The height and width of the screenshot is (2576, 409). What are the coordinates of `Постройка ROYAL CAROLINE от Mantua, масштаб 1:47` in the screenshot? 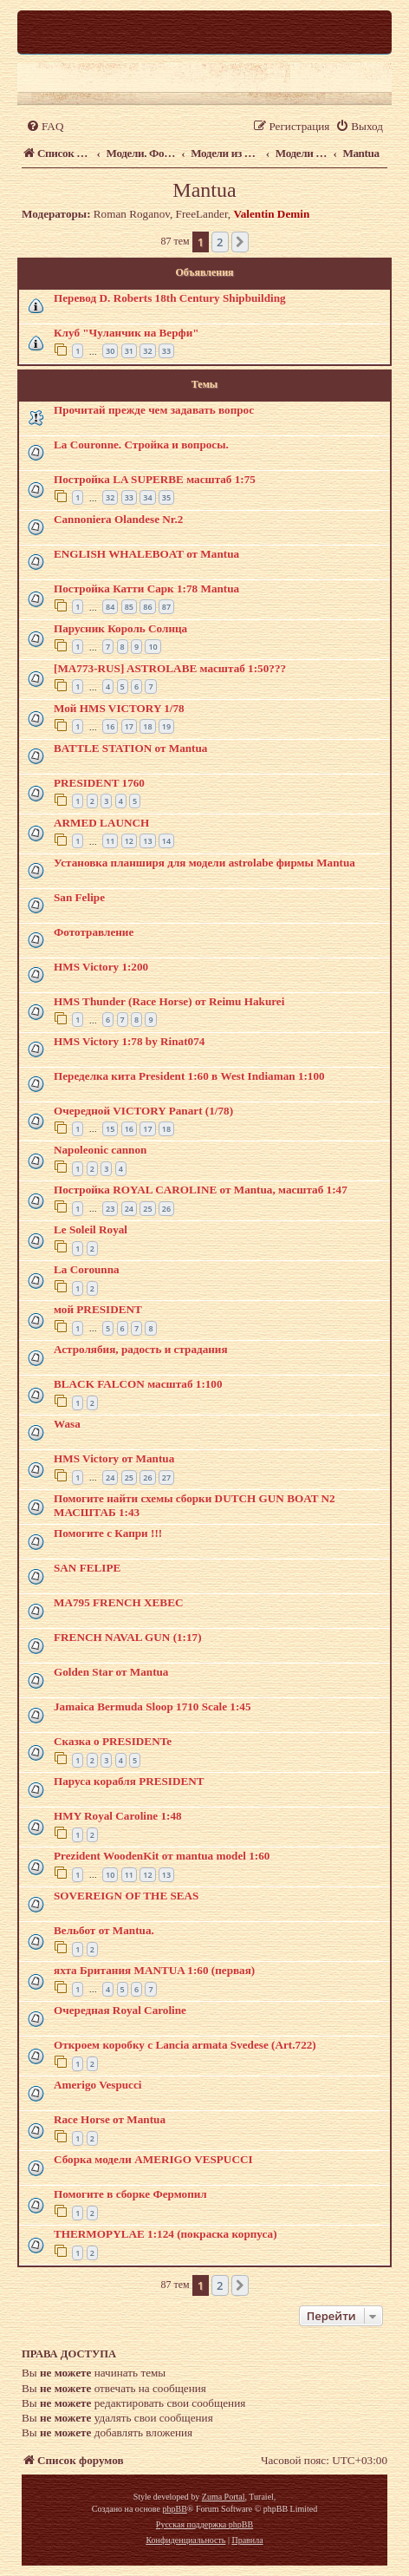 It's located at (200, 1189).